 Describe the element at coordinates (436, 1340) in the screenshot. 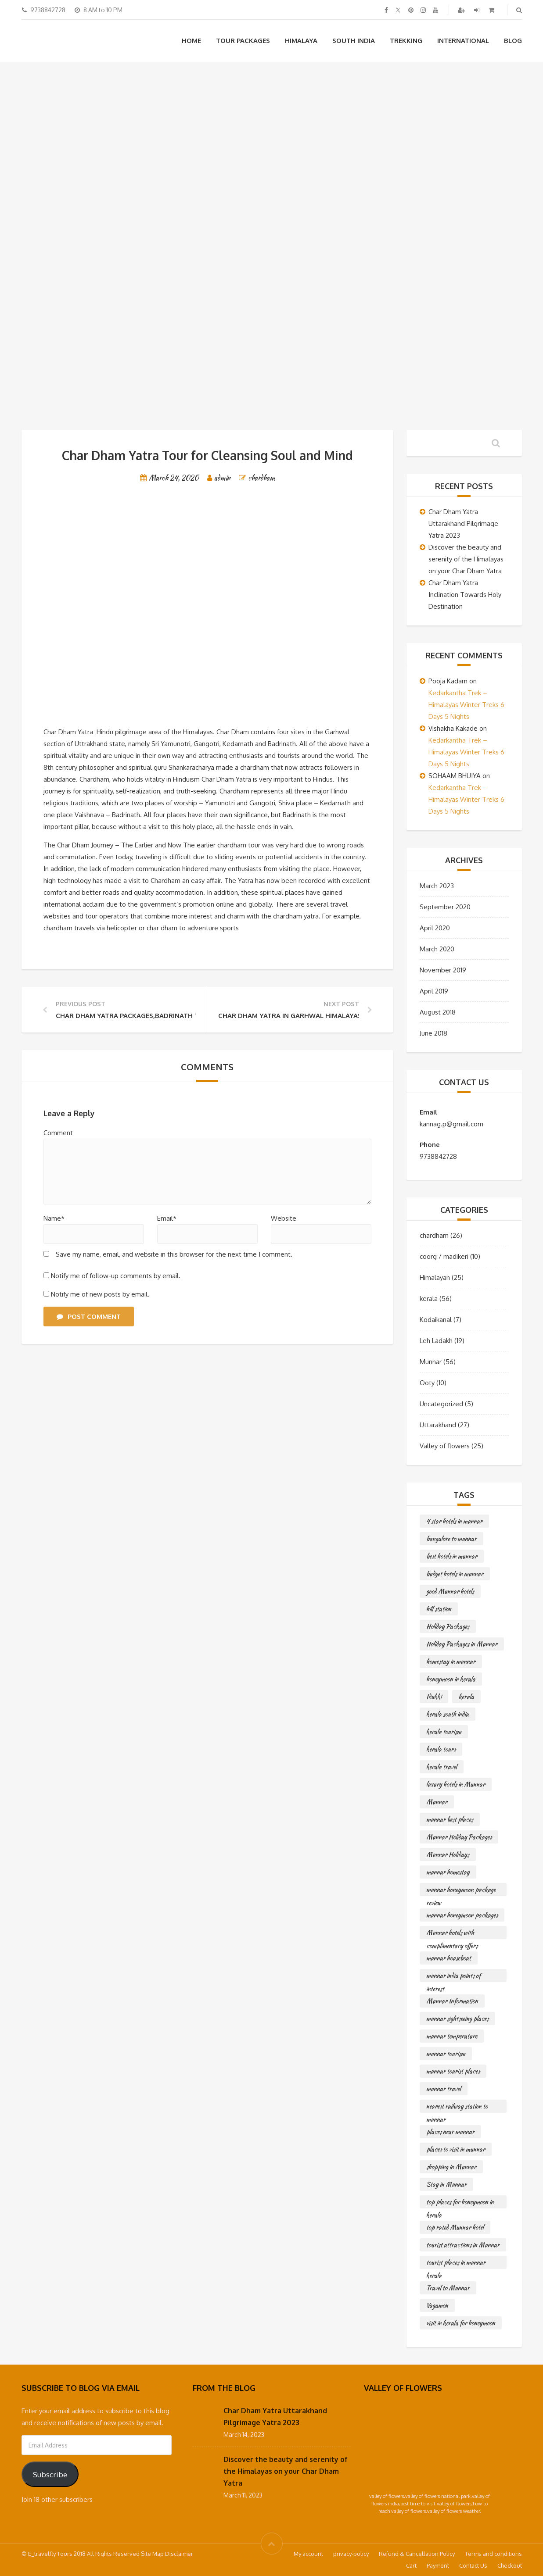

I see `Leh Ladakh` at that location.